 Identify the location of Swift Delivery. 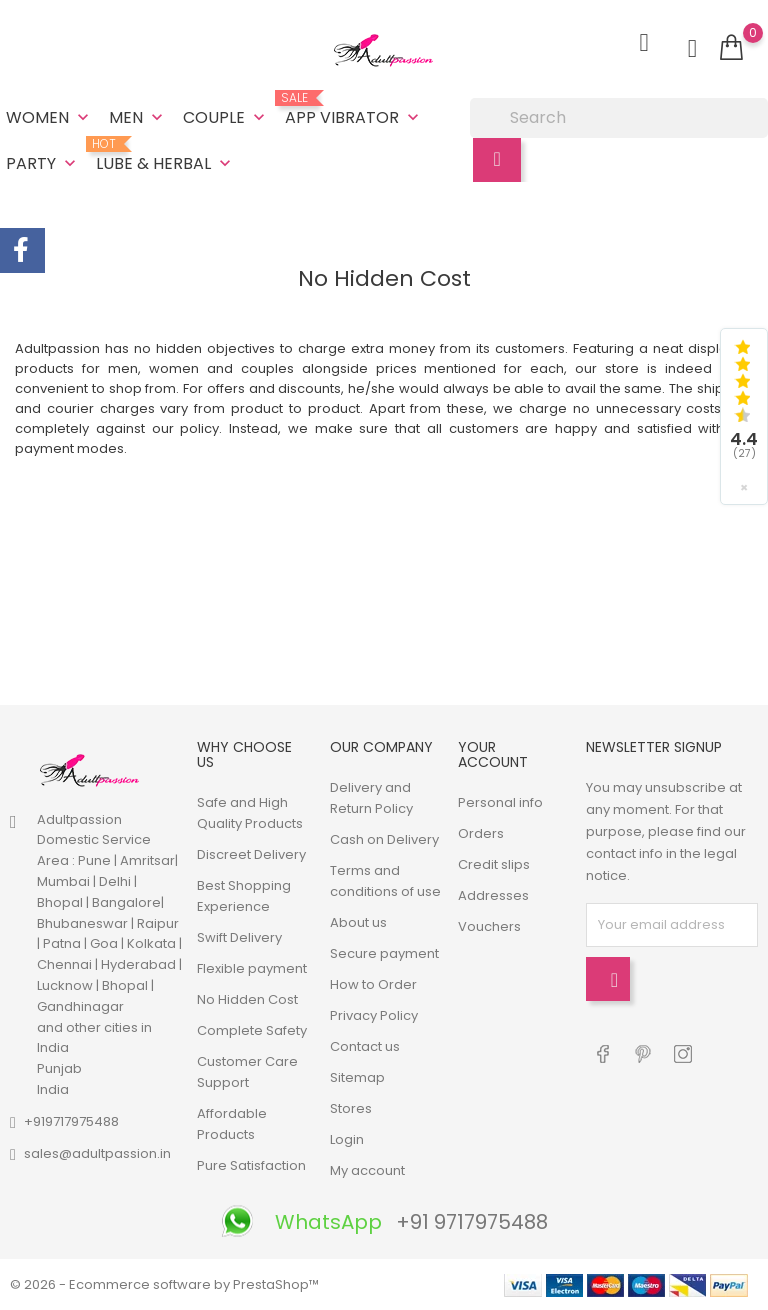
(239, 937).